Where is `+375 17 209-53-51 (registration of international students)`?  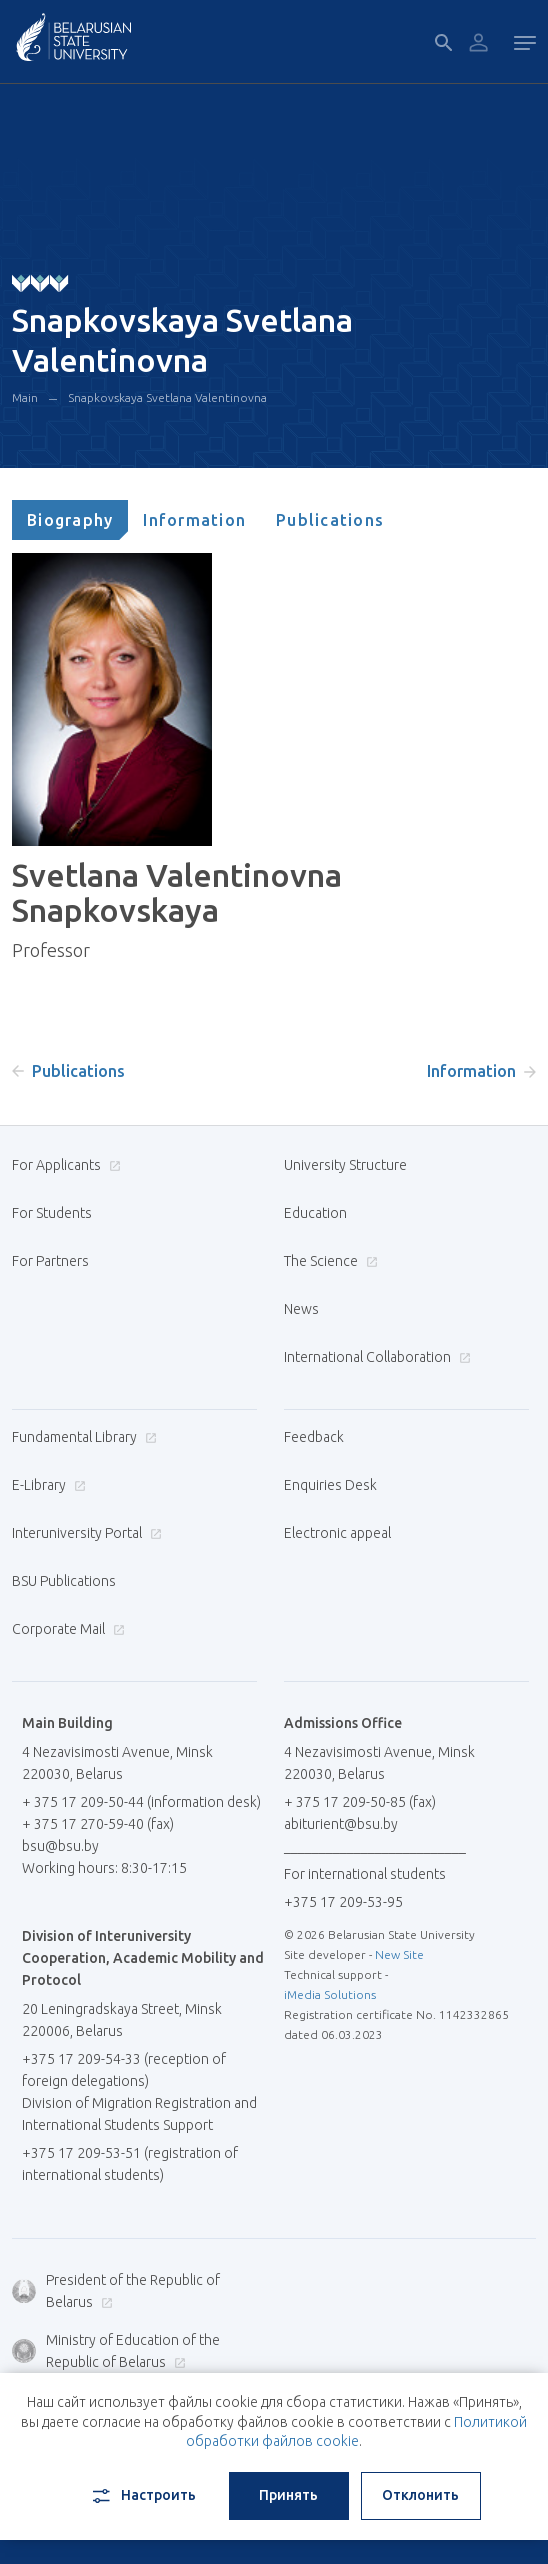 +375 17 209-53-51 (registration of international students) is located at coordinates (130, 2164).